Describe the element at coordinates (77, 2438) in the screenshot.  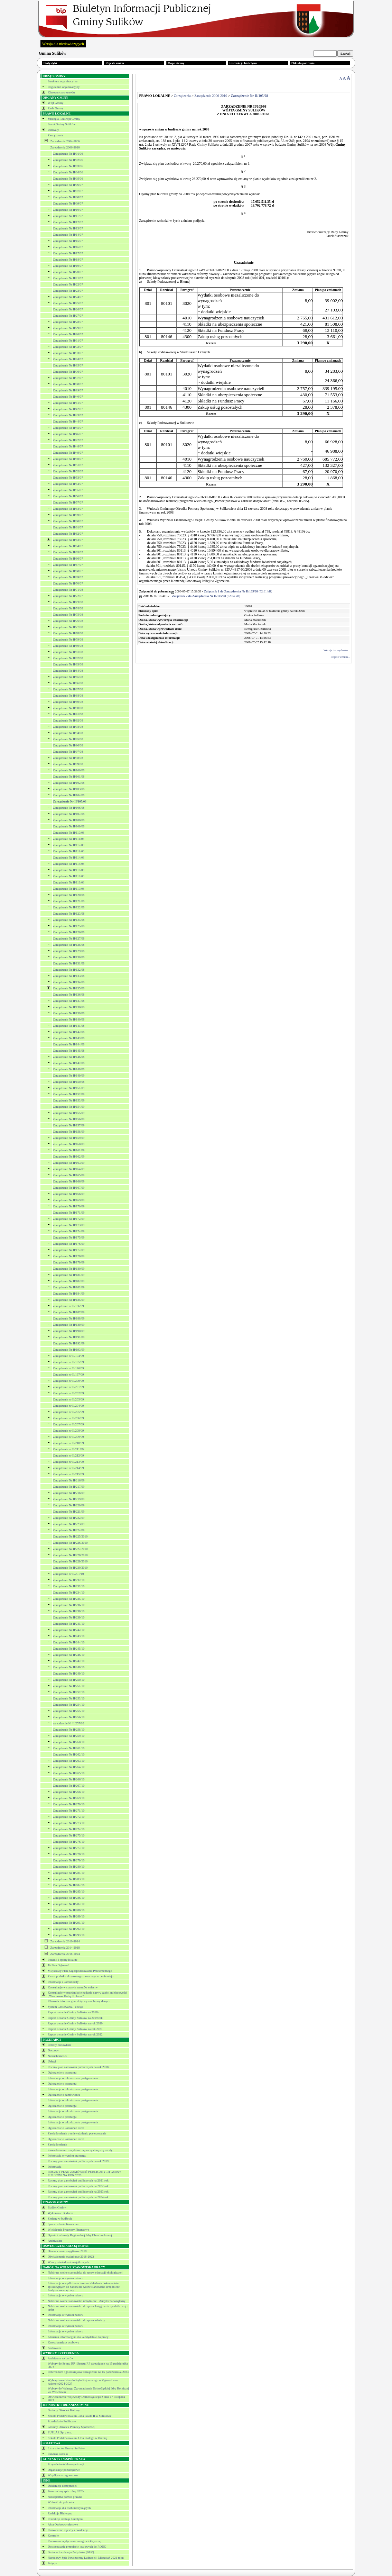
I see `Szkoła Podstawowa im. Orła Białego w Biernej` at that location.